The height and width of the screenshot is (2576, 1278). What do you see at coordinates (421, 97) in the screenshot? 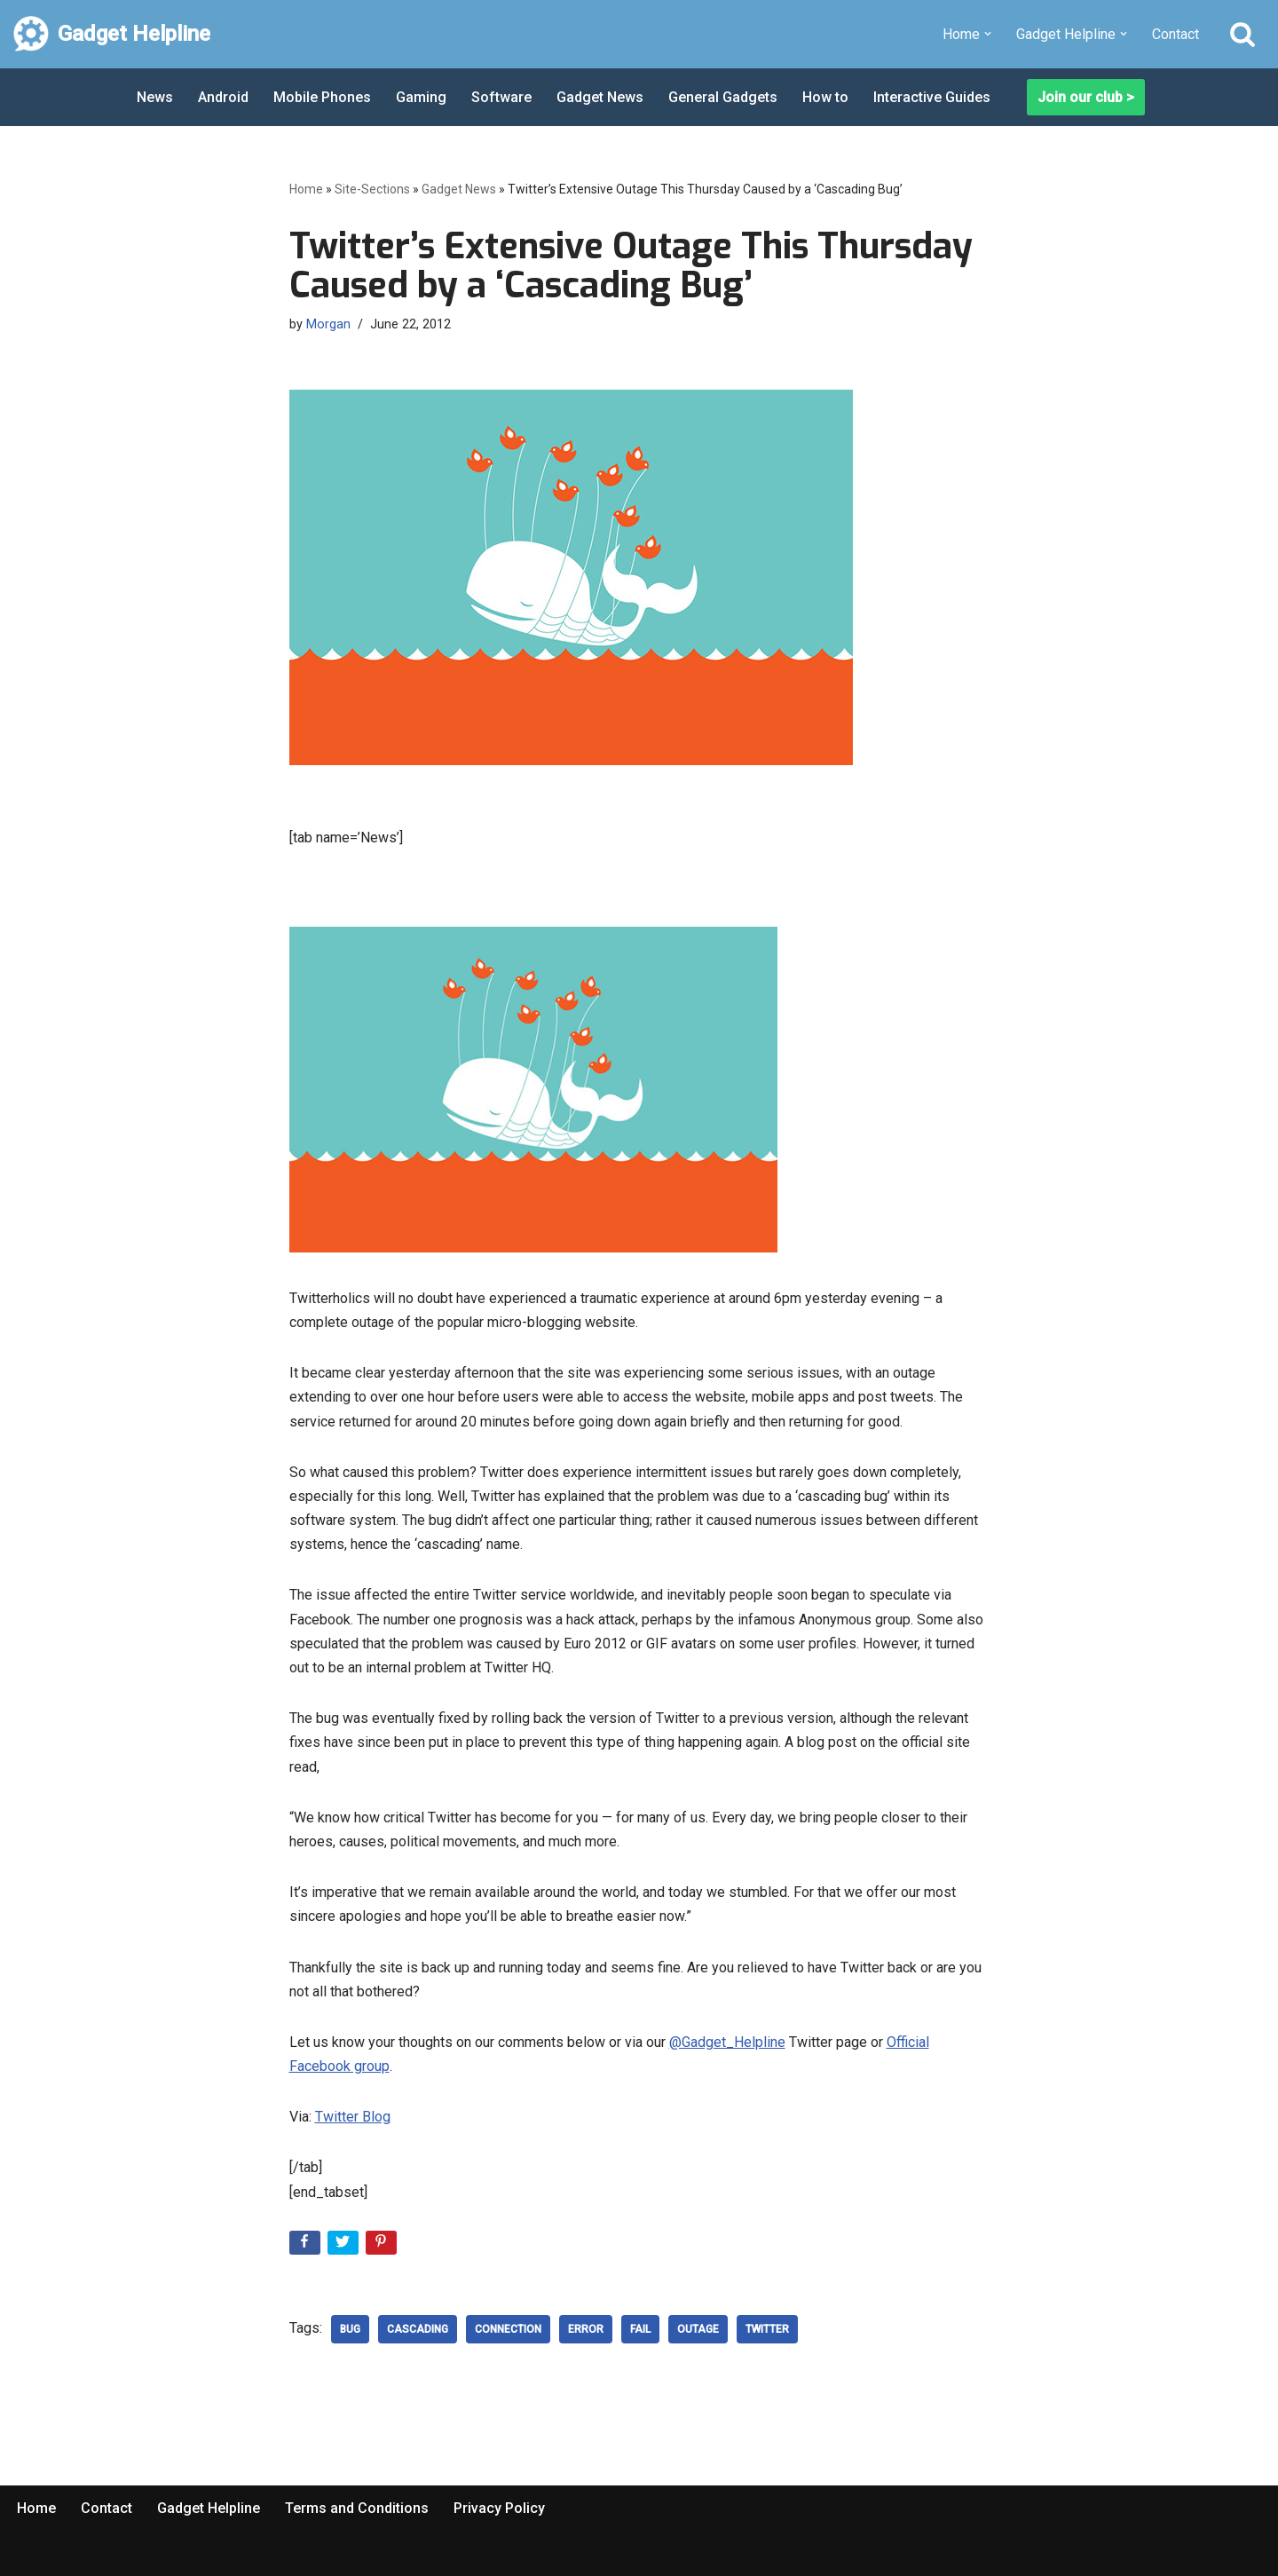
I see `Gaming` at bounding box center [421, 97].